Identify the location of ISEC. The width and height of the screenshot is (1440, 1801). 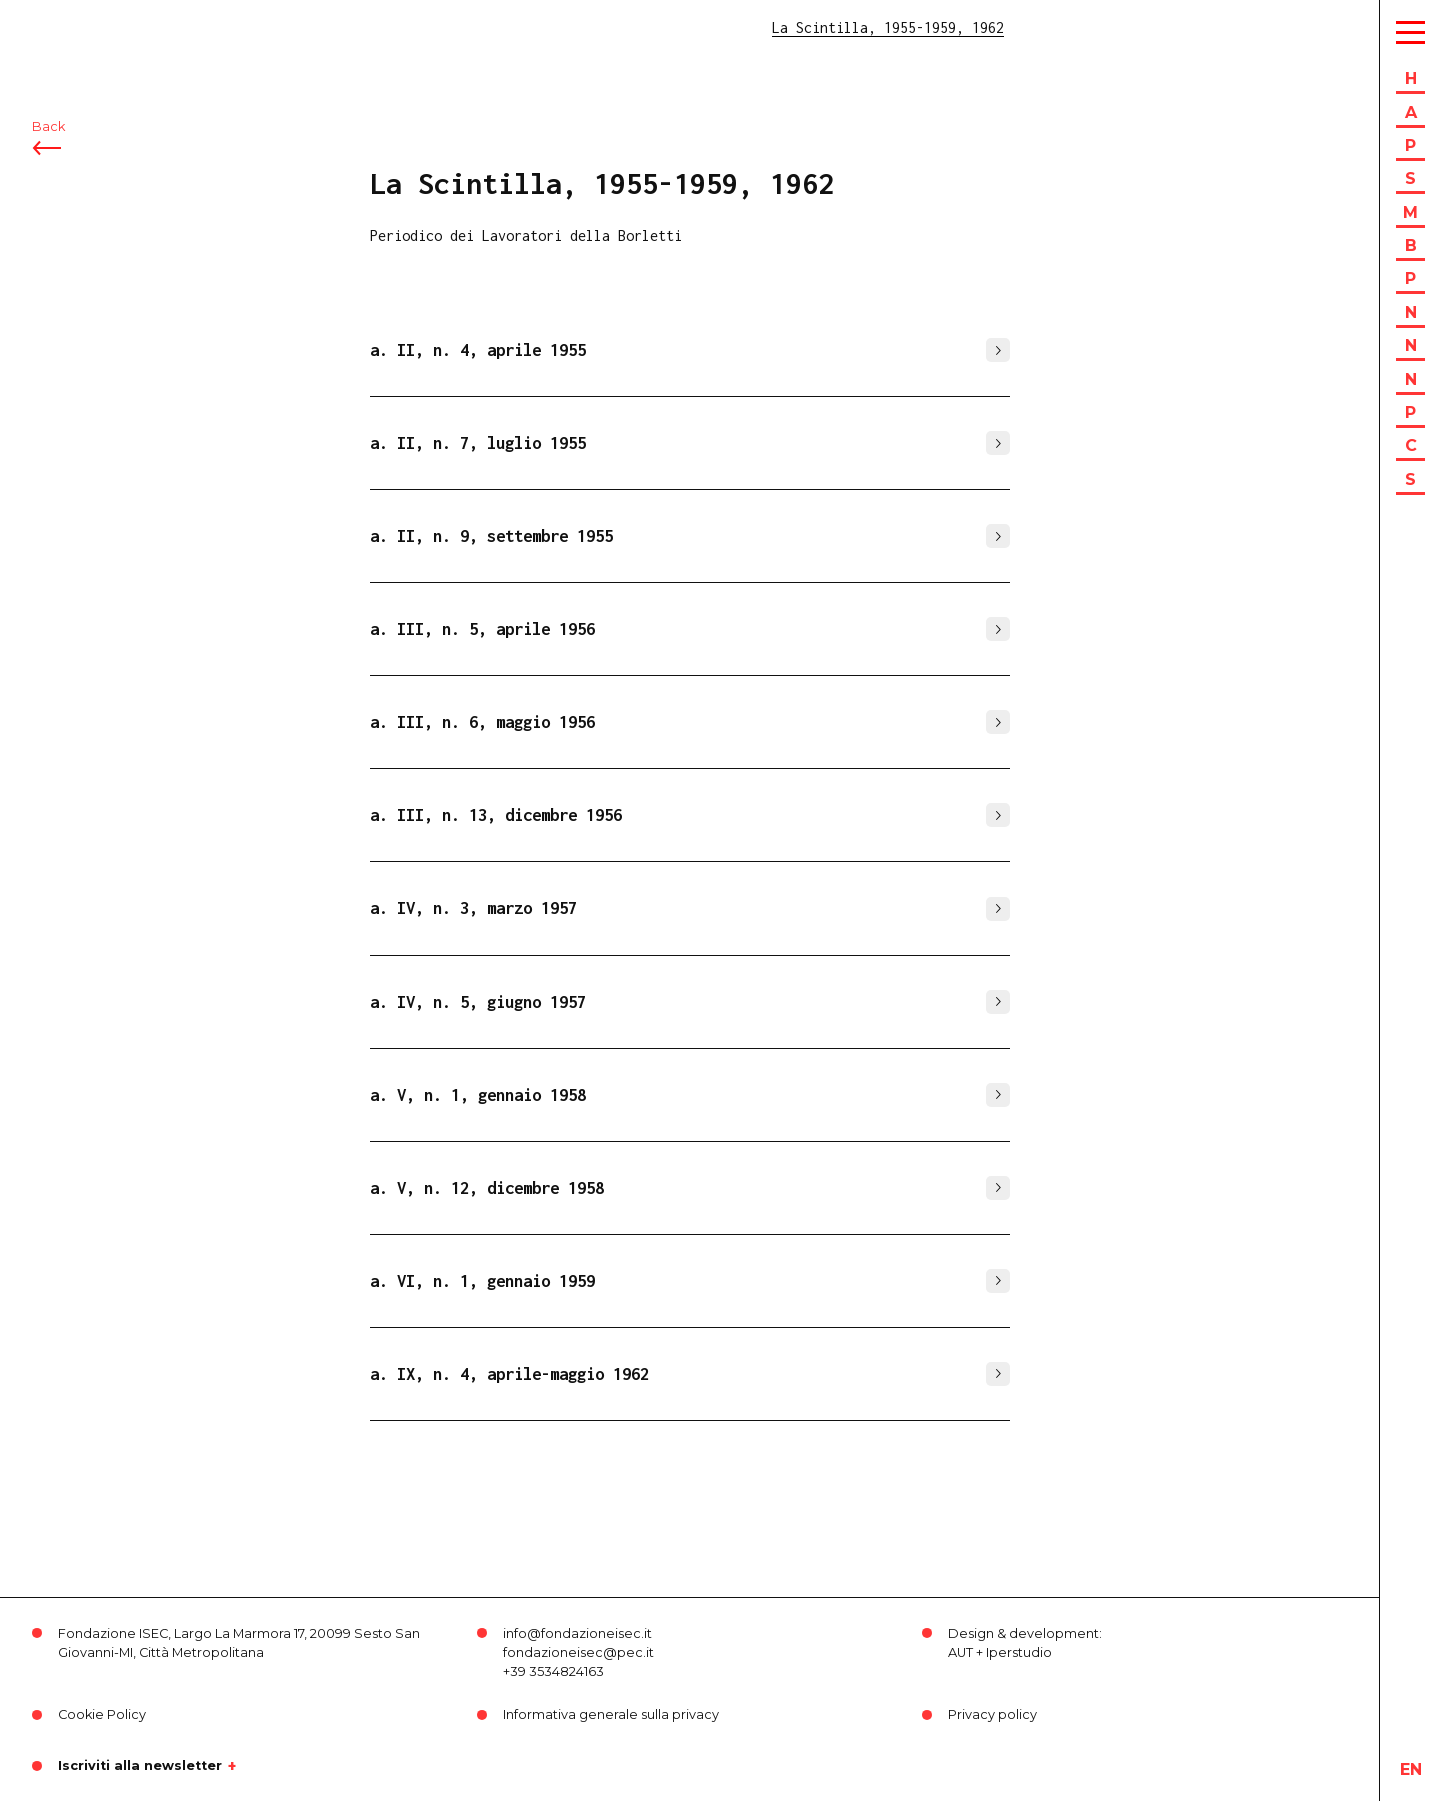
(68, 27).